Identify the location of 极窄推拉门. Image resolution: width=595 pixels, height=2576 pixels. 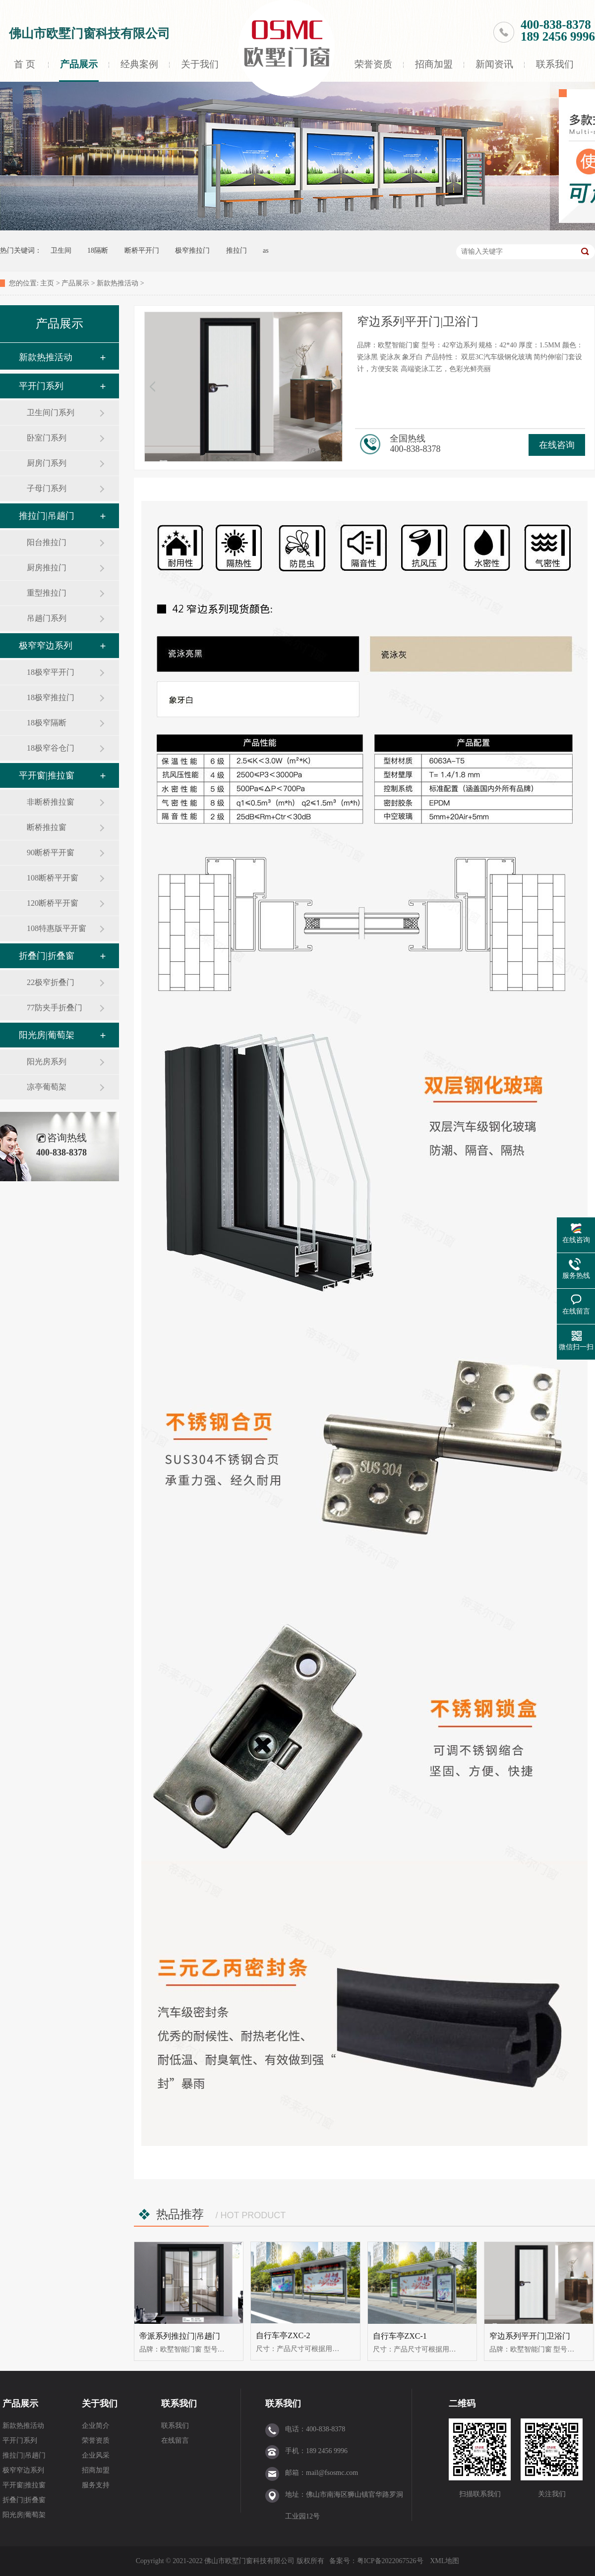
(192, 250).